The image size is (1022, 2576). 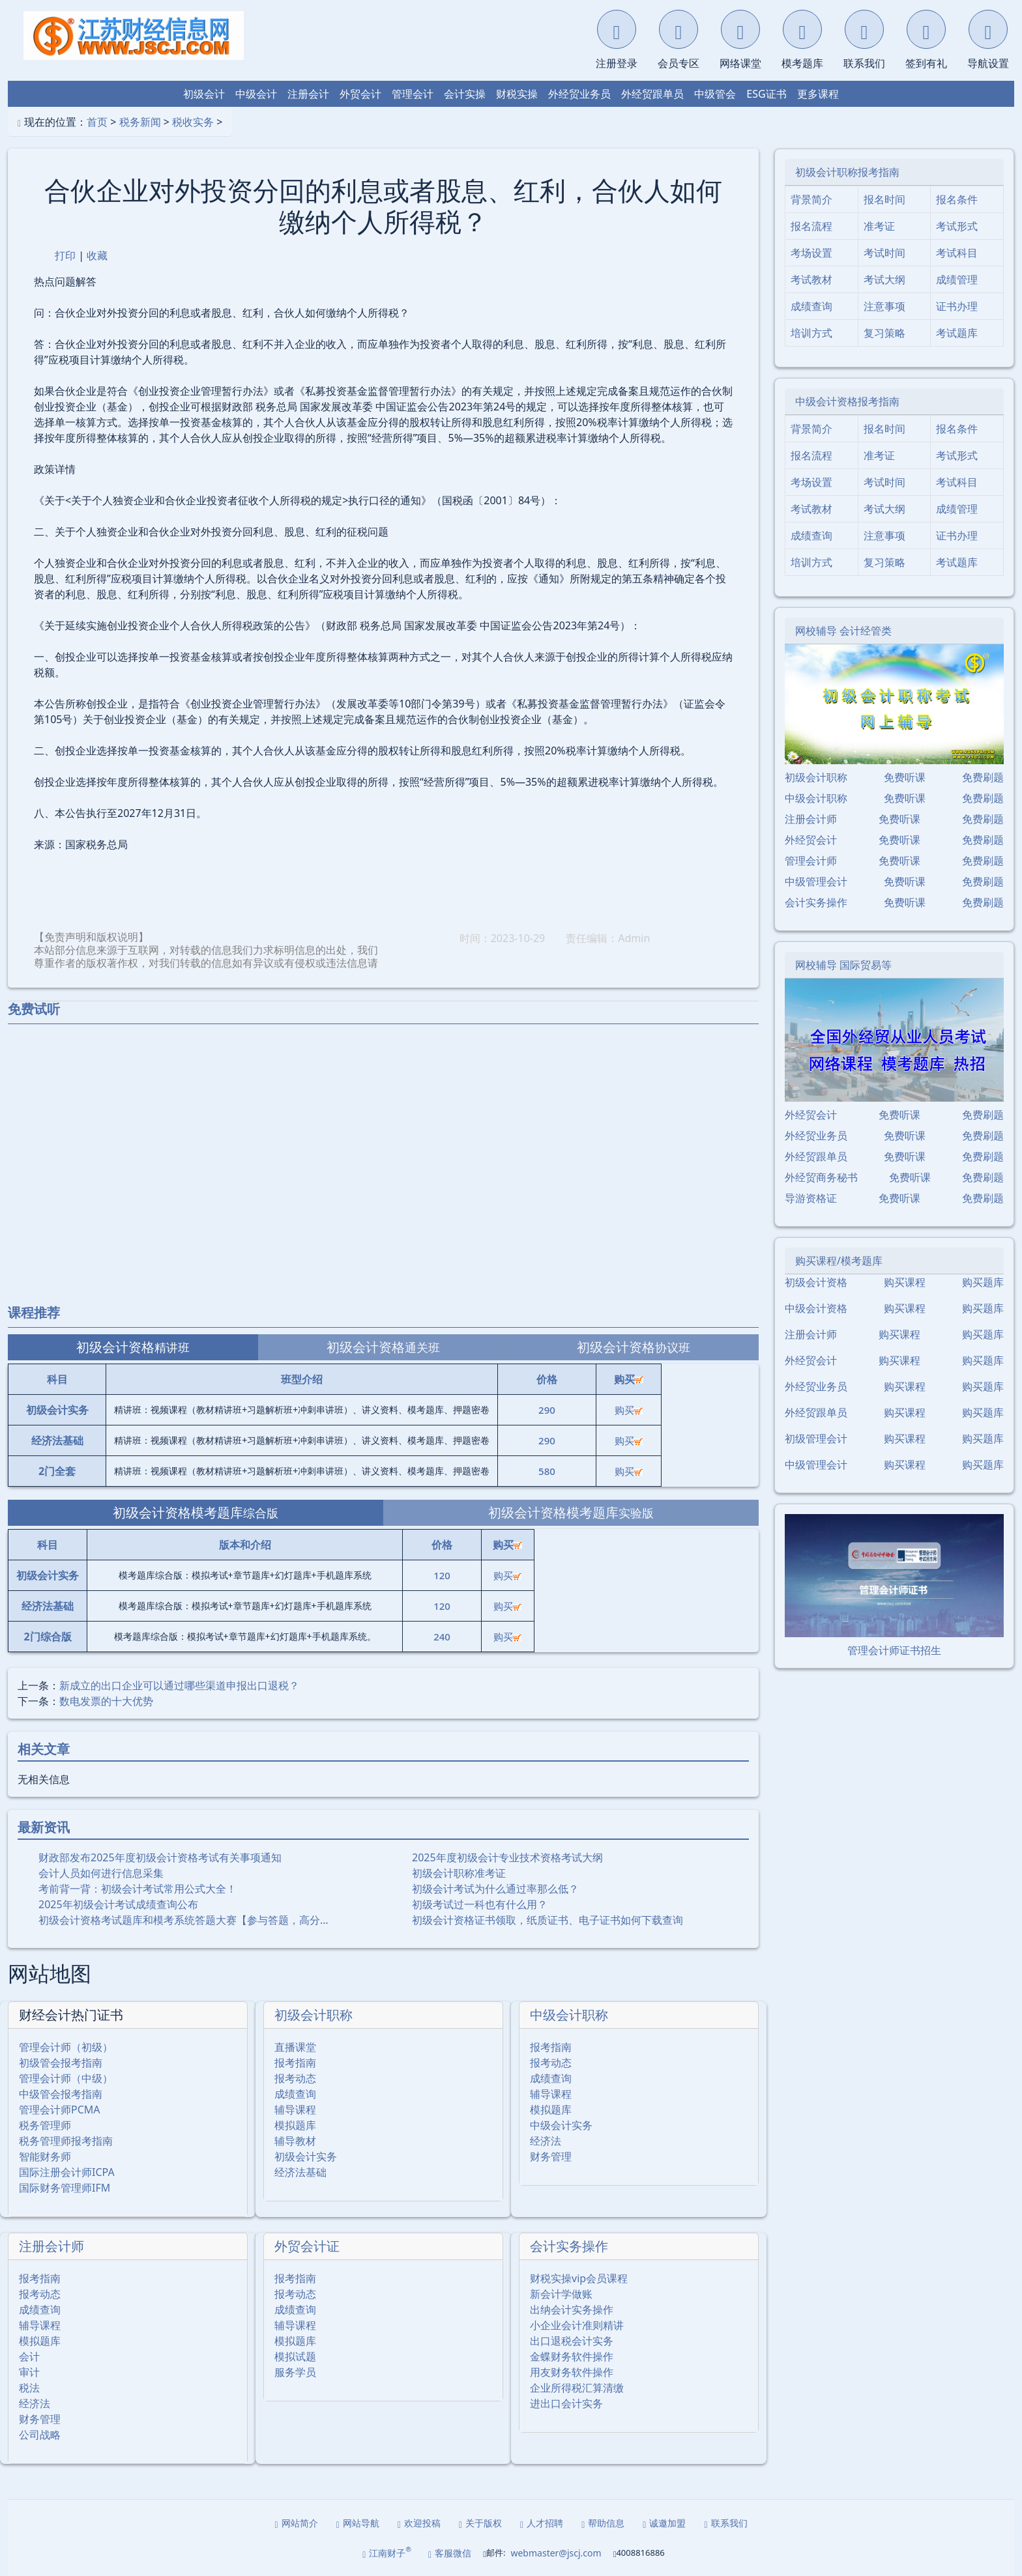 I want to click on 小企业会计准则精讲, so click(x=577, y=2325).